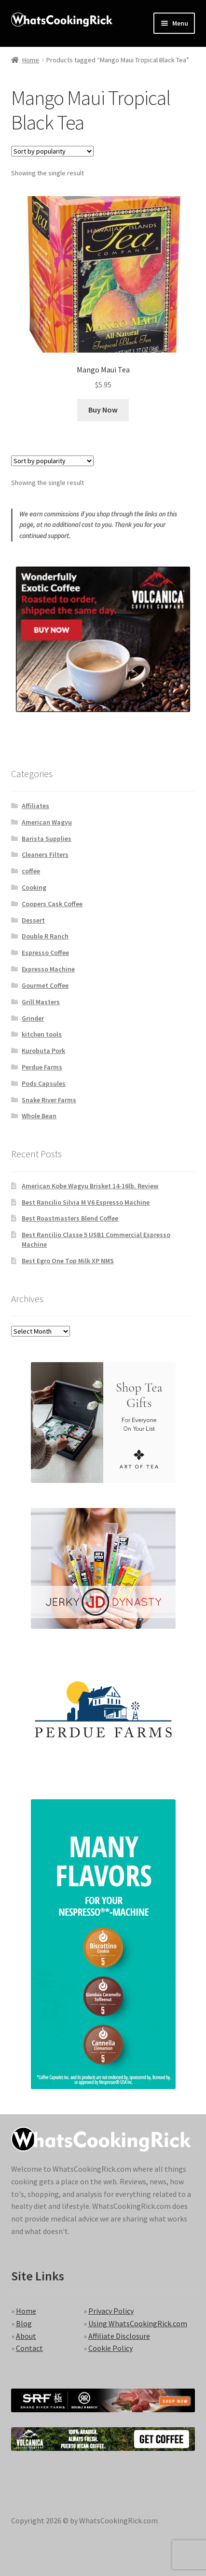 The image size is (206, 2576). I want to click on Grill Masters, so click(41, 1001).